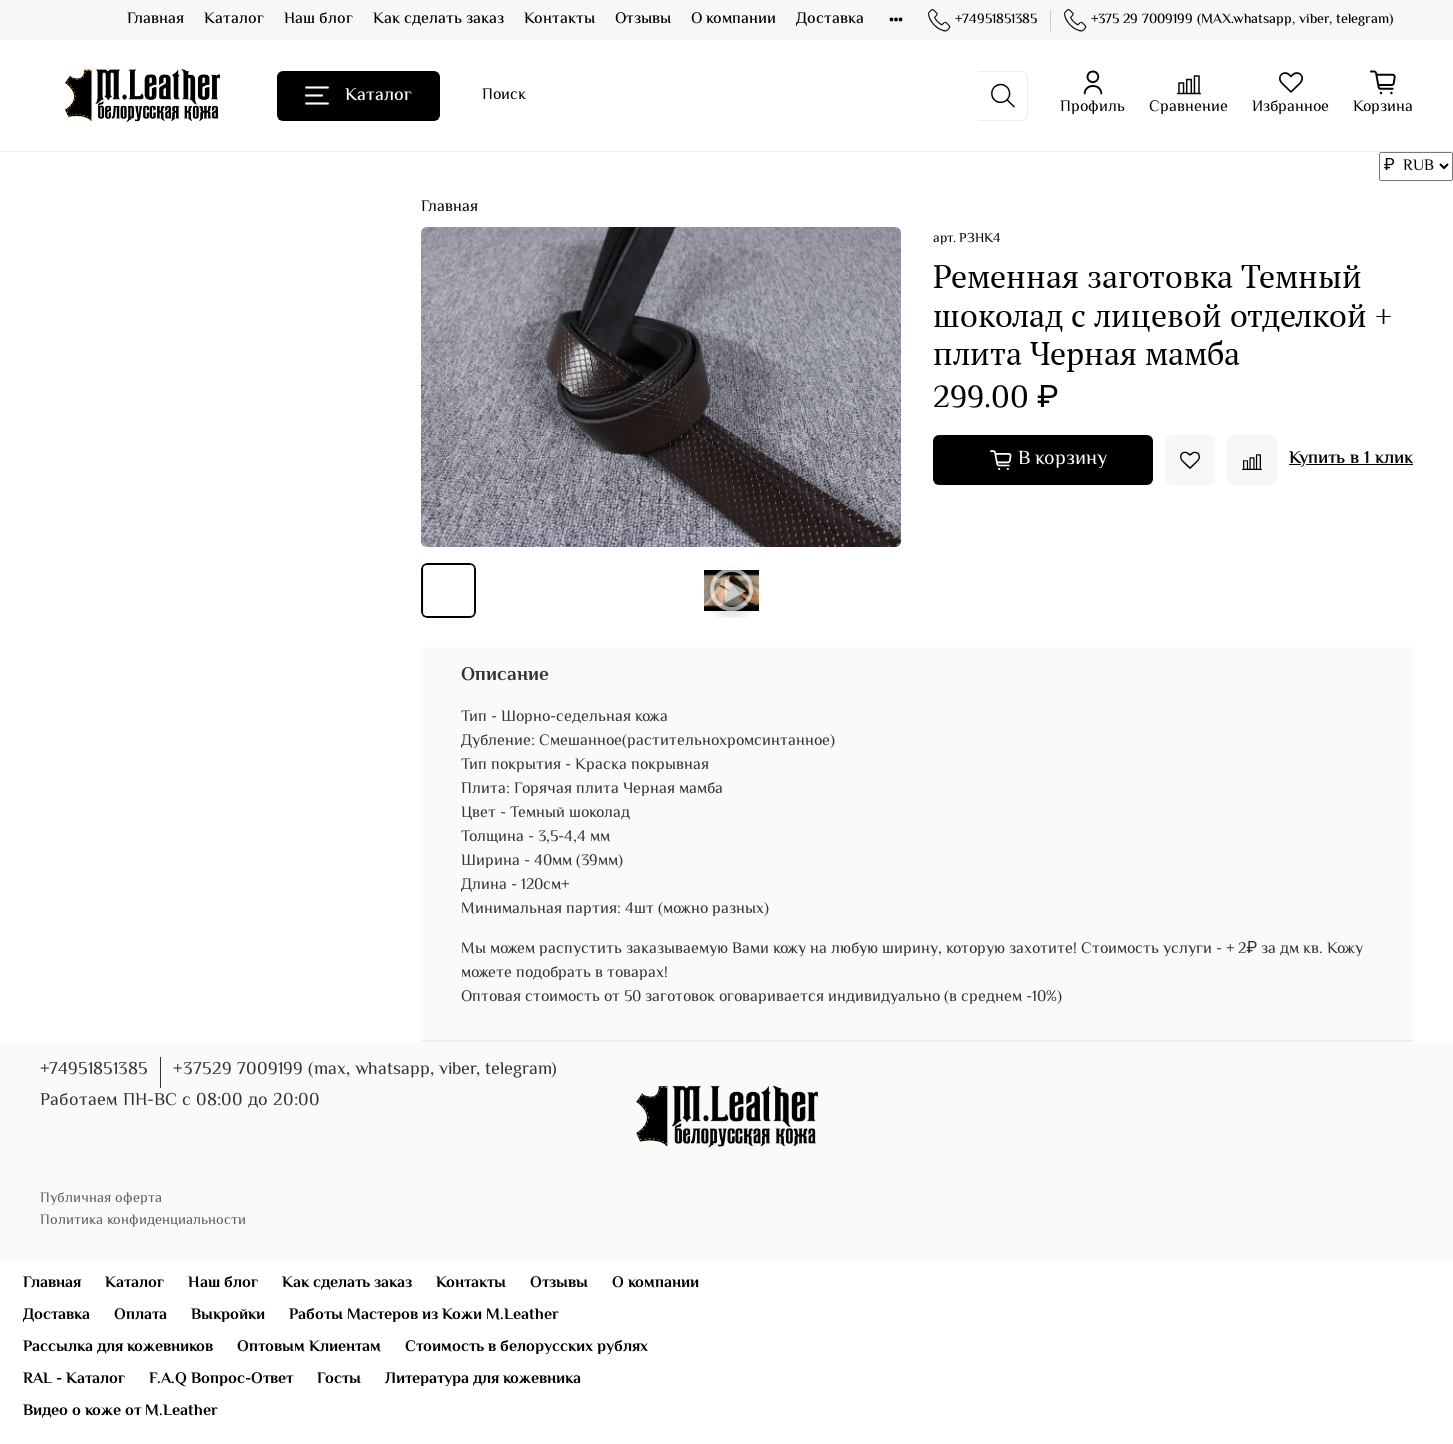 This screenshot has height=1444, width=1453. What do you see at coordinates (118, 1347) in the screenshot?
I see `Рассылка для кожевников` at bounding box center [118, 1347].